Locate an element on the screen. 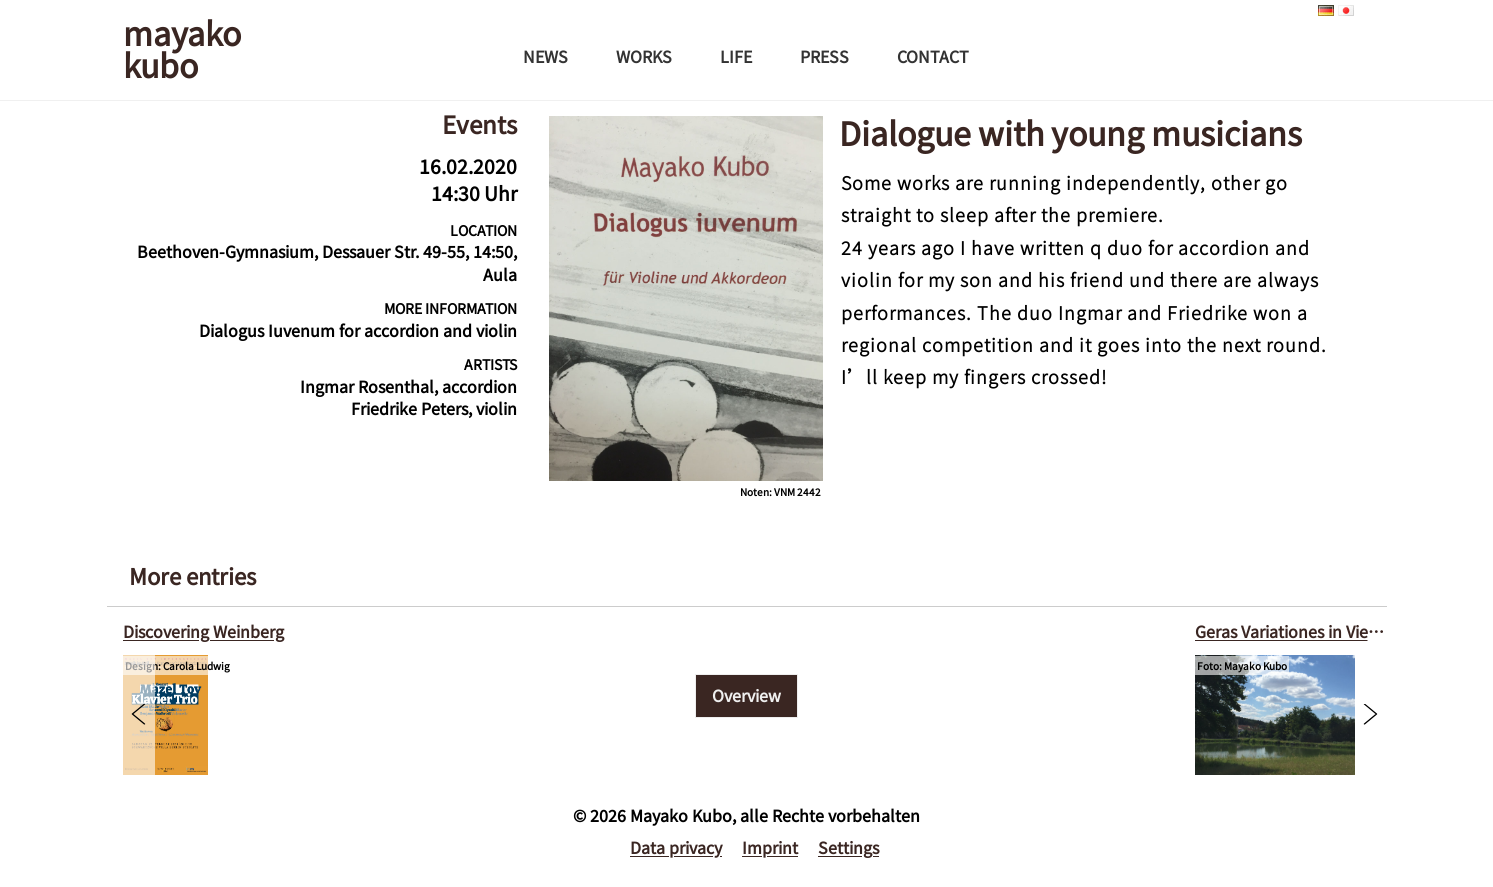 The image size is (1493, 887). Overview is located at coordinates (746, 695).